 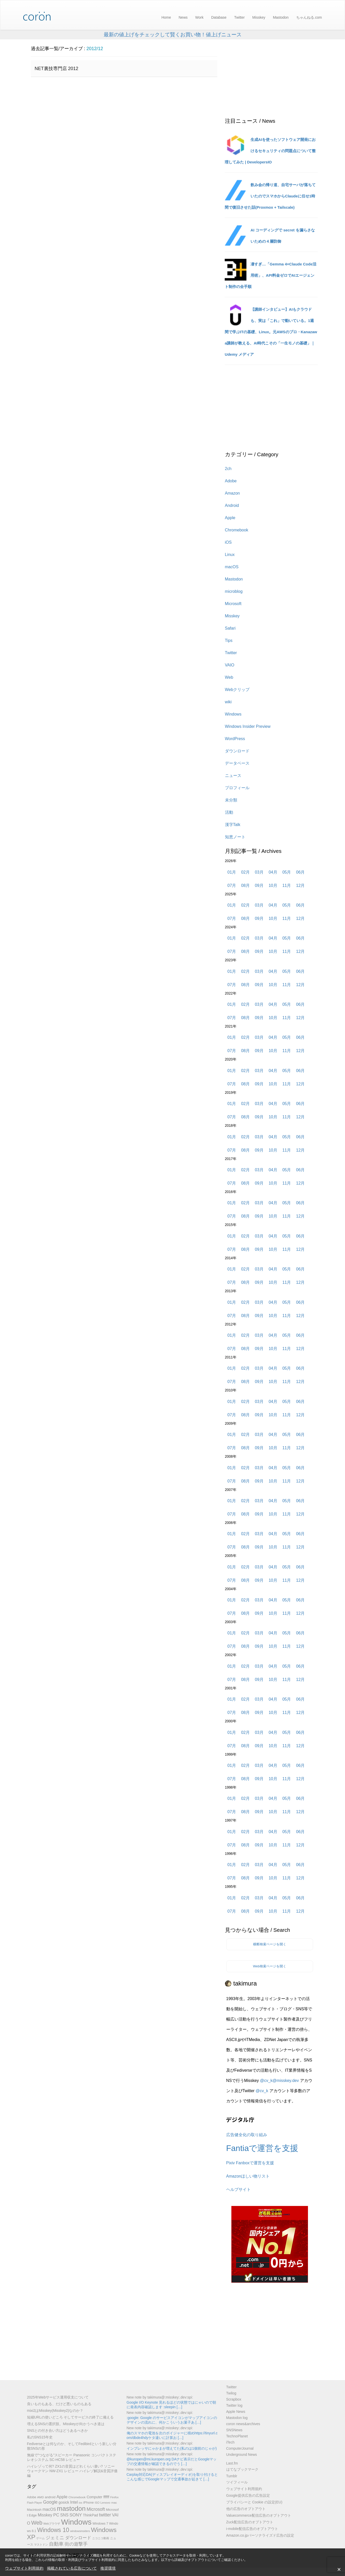 I want to click on 04月, so click(x=273, y=872).